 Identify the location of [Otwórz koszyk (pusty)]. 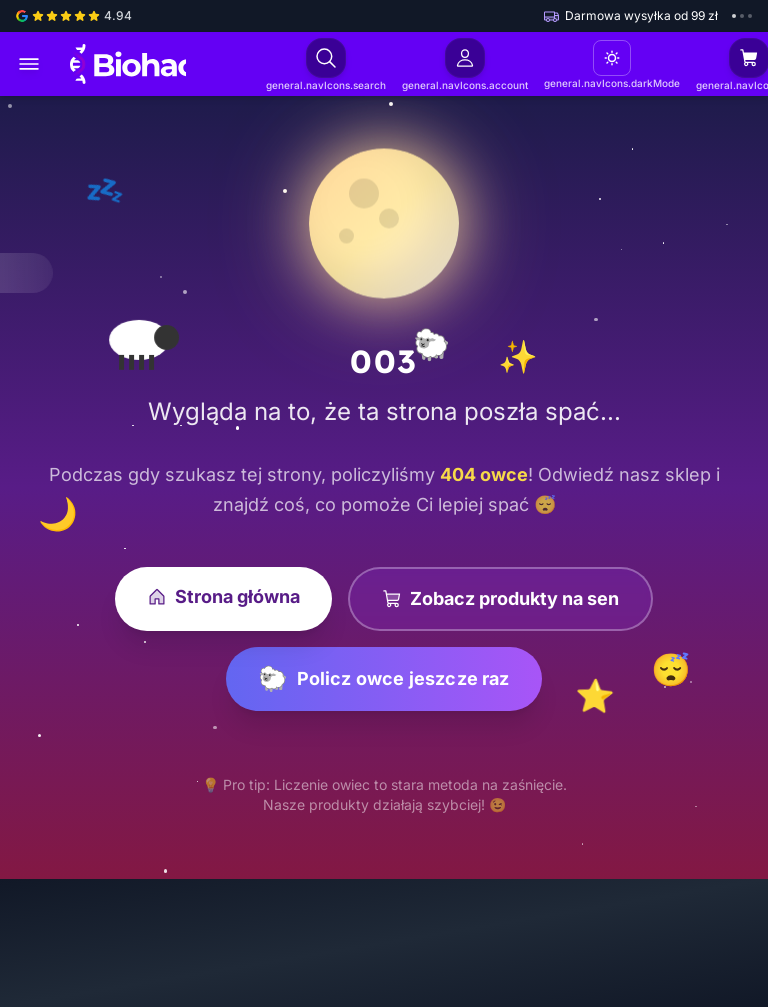
(742, 58).